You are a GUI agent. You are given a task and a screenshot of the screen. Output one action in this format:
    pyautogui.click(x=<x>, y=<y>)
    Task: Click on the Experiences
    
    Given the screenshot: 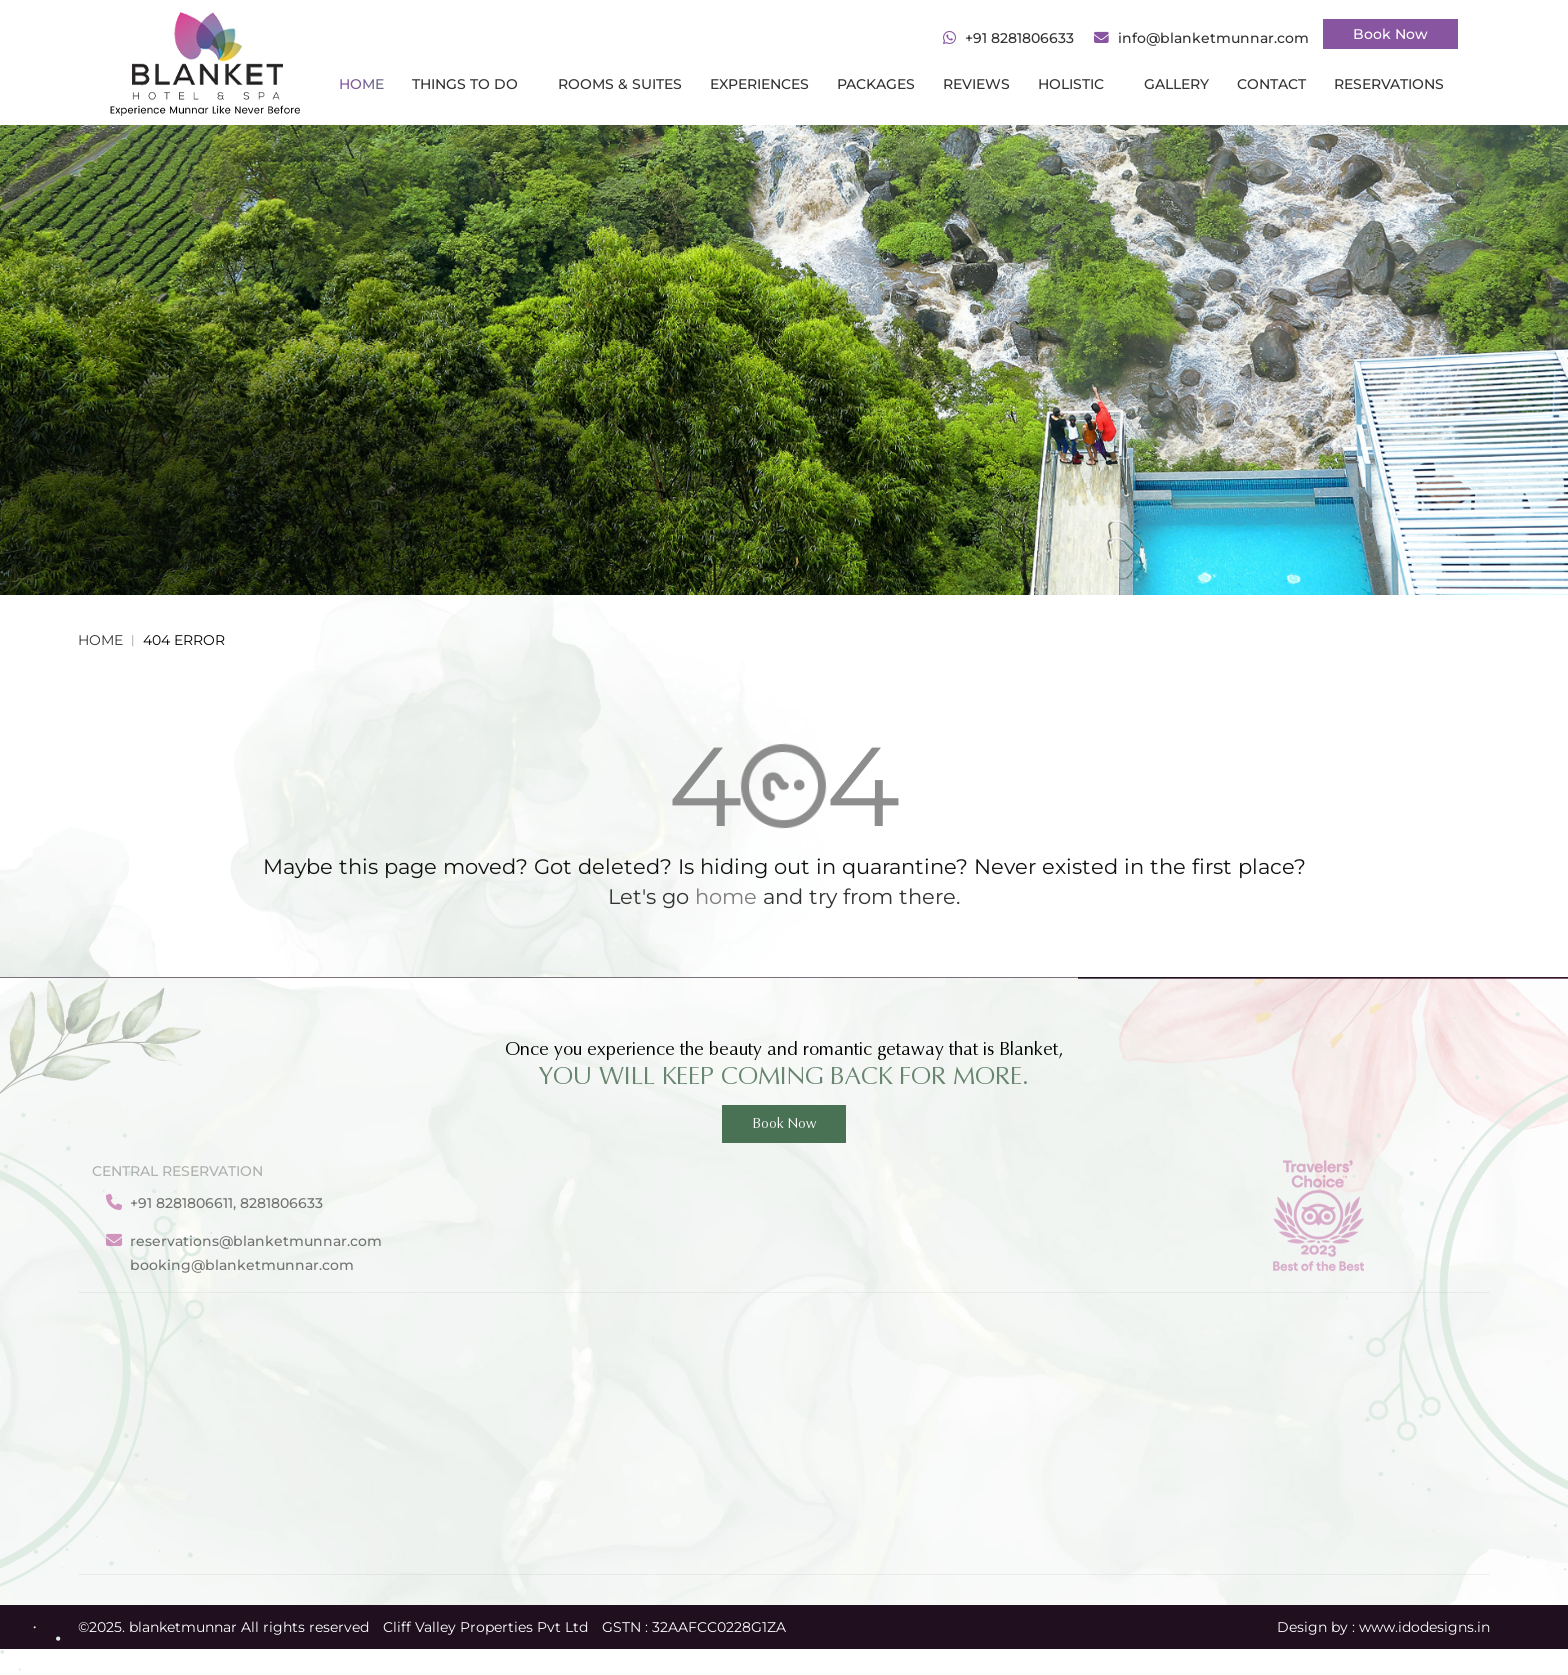 What is the action you would take?
    pyautogui.click(x=759, y=84)
    